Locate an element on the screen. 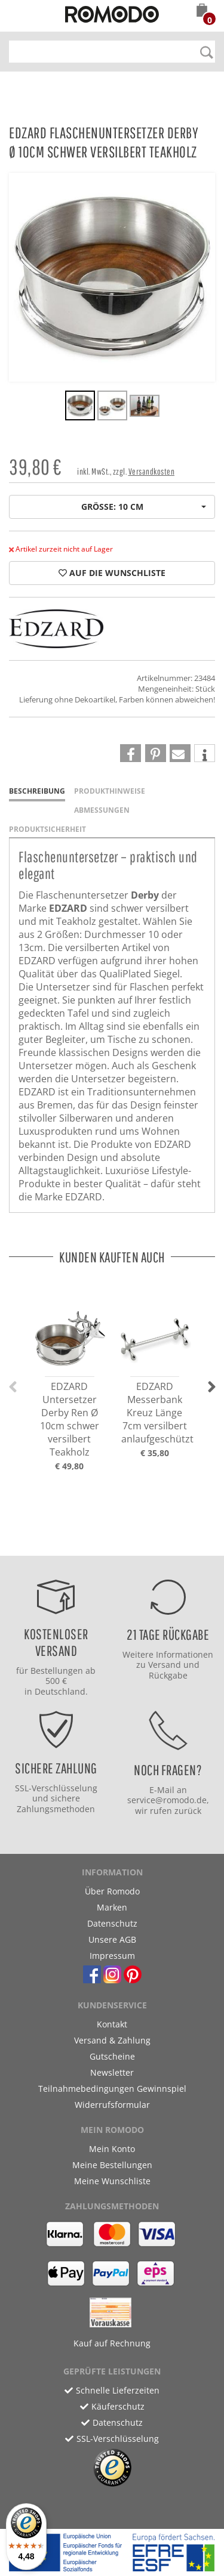 The width and height of the screenshot is (224, 2576). Versand & Zahlung is located at coordinates (112, 2040).